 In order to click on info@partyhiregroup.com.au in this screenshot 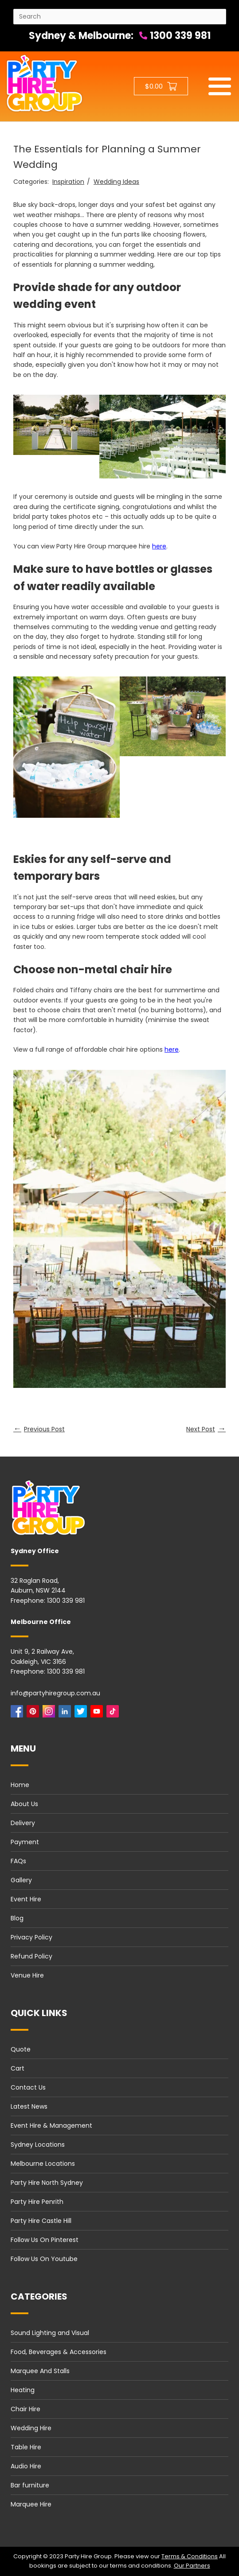, I will do `click(55, 1693)`.